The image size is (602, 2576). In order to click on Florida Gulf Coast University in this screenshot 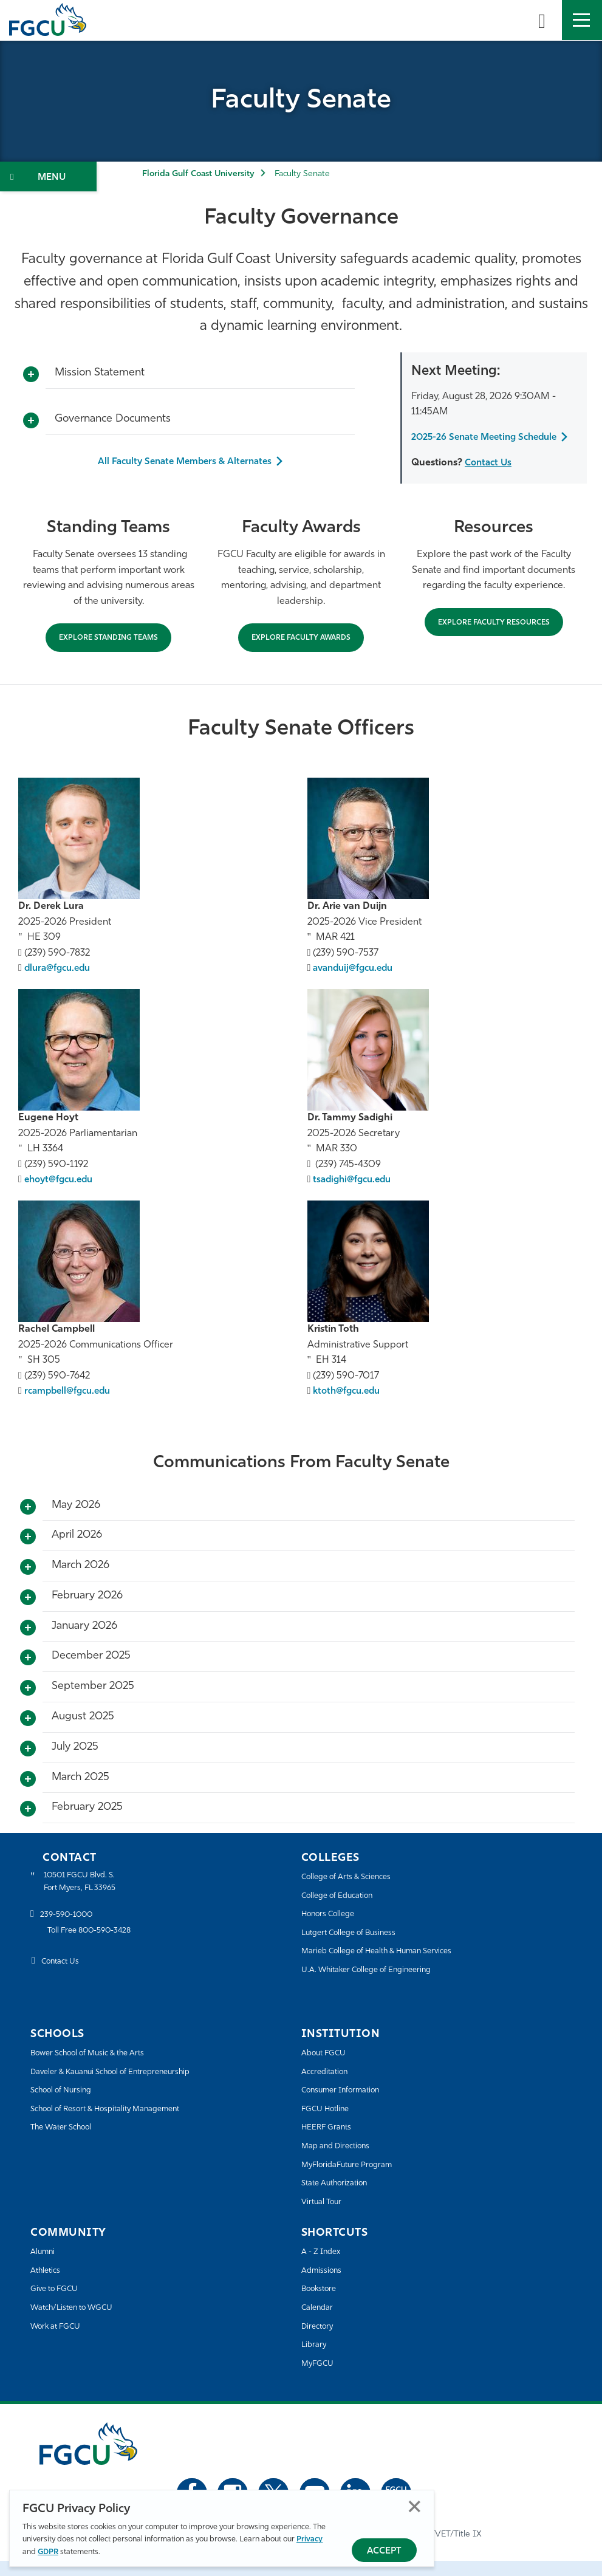, I will do `click(198, 174)`.